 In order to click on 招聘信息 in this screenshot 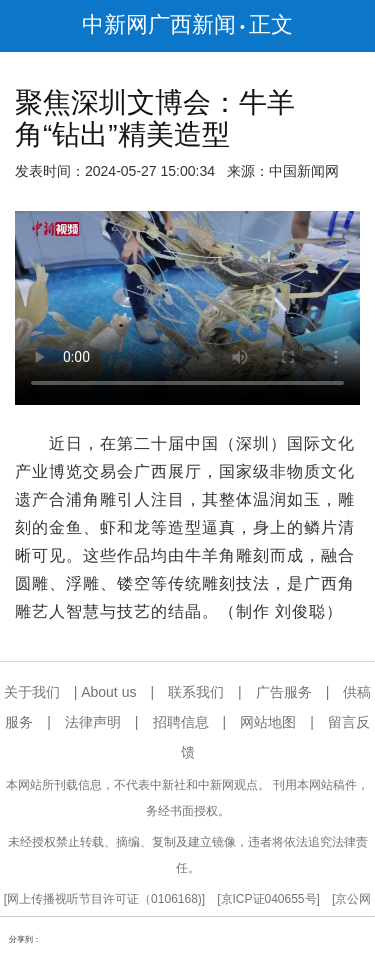, I will do `click(181, 722)`.